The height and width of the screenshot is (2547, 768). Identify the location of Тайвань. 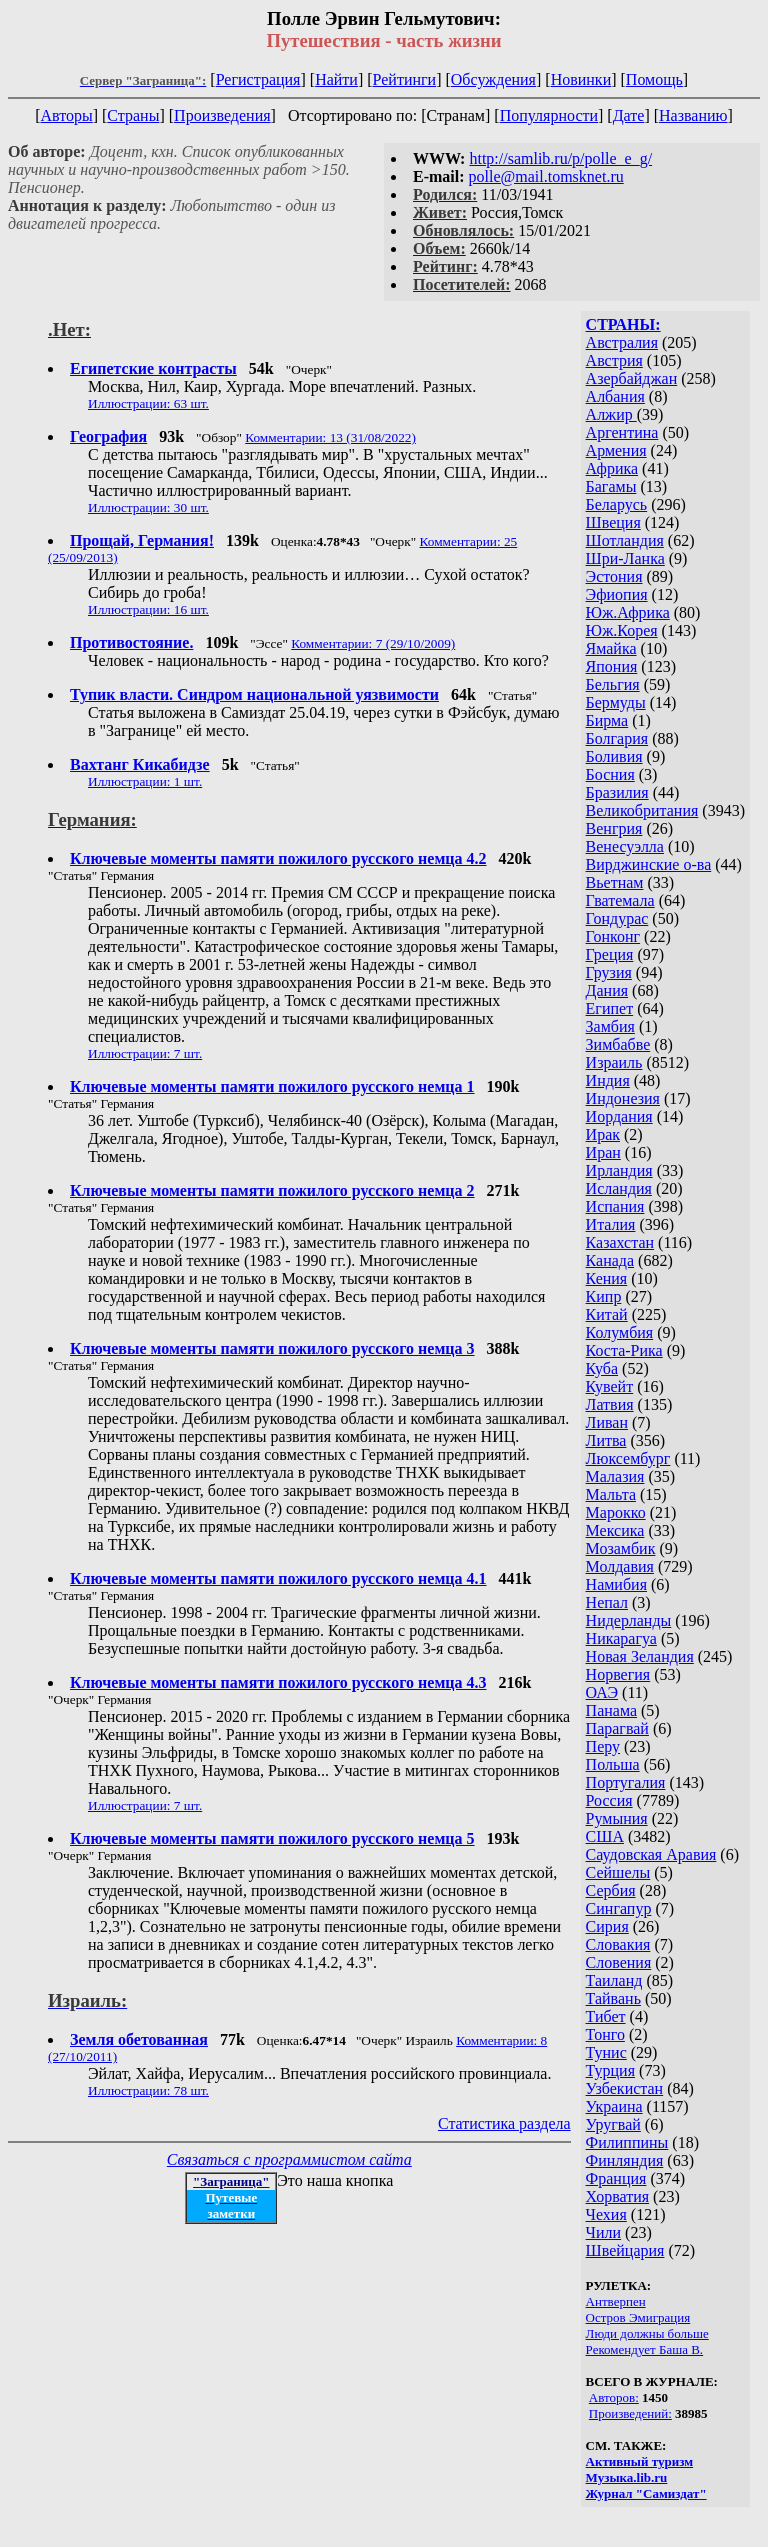
(613, 1998).